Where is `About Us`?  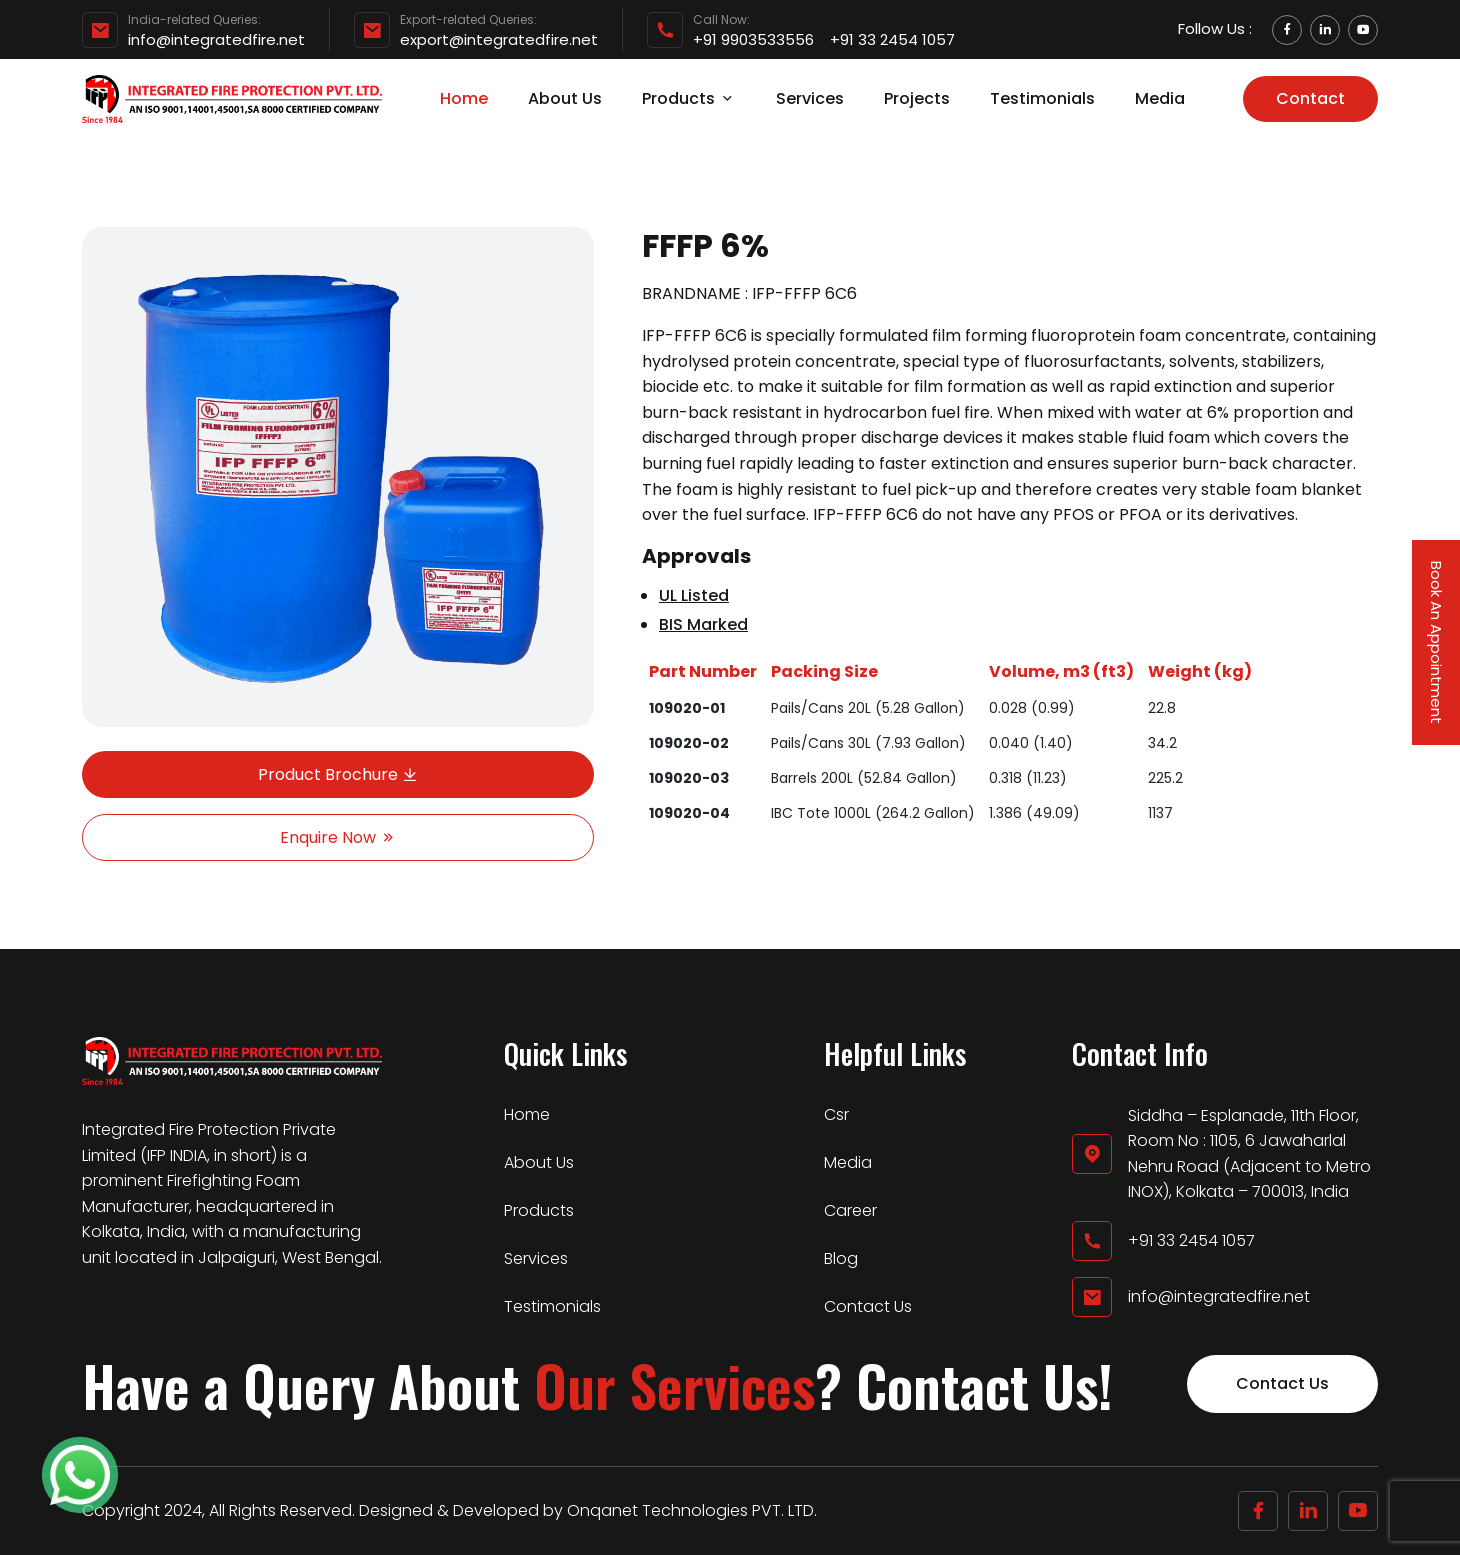
About Us is located at coordinates (565, 98).